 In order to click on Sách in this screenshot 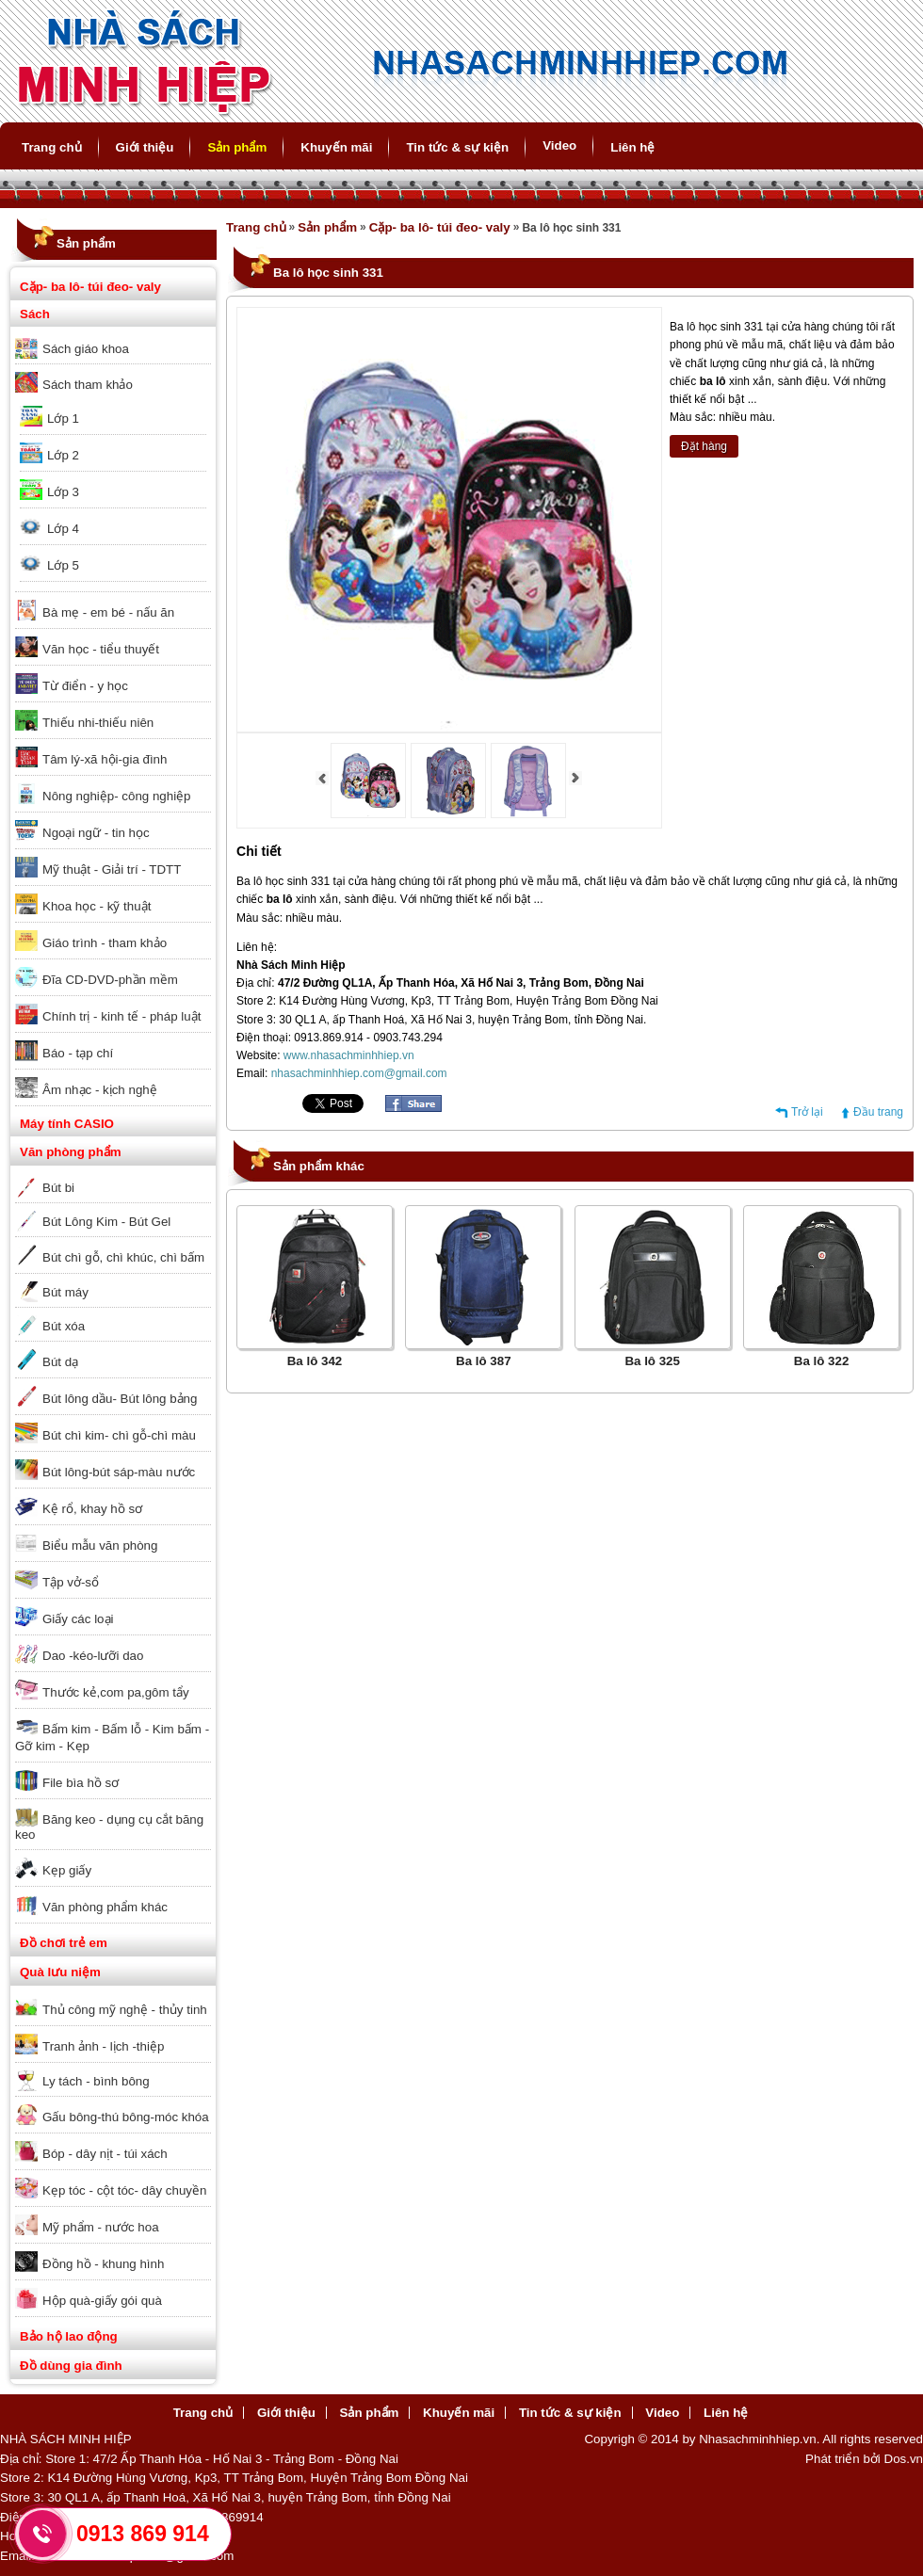, I will do `click(35, 314)`.